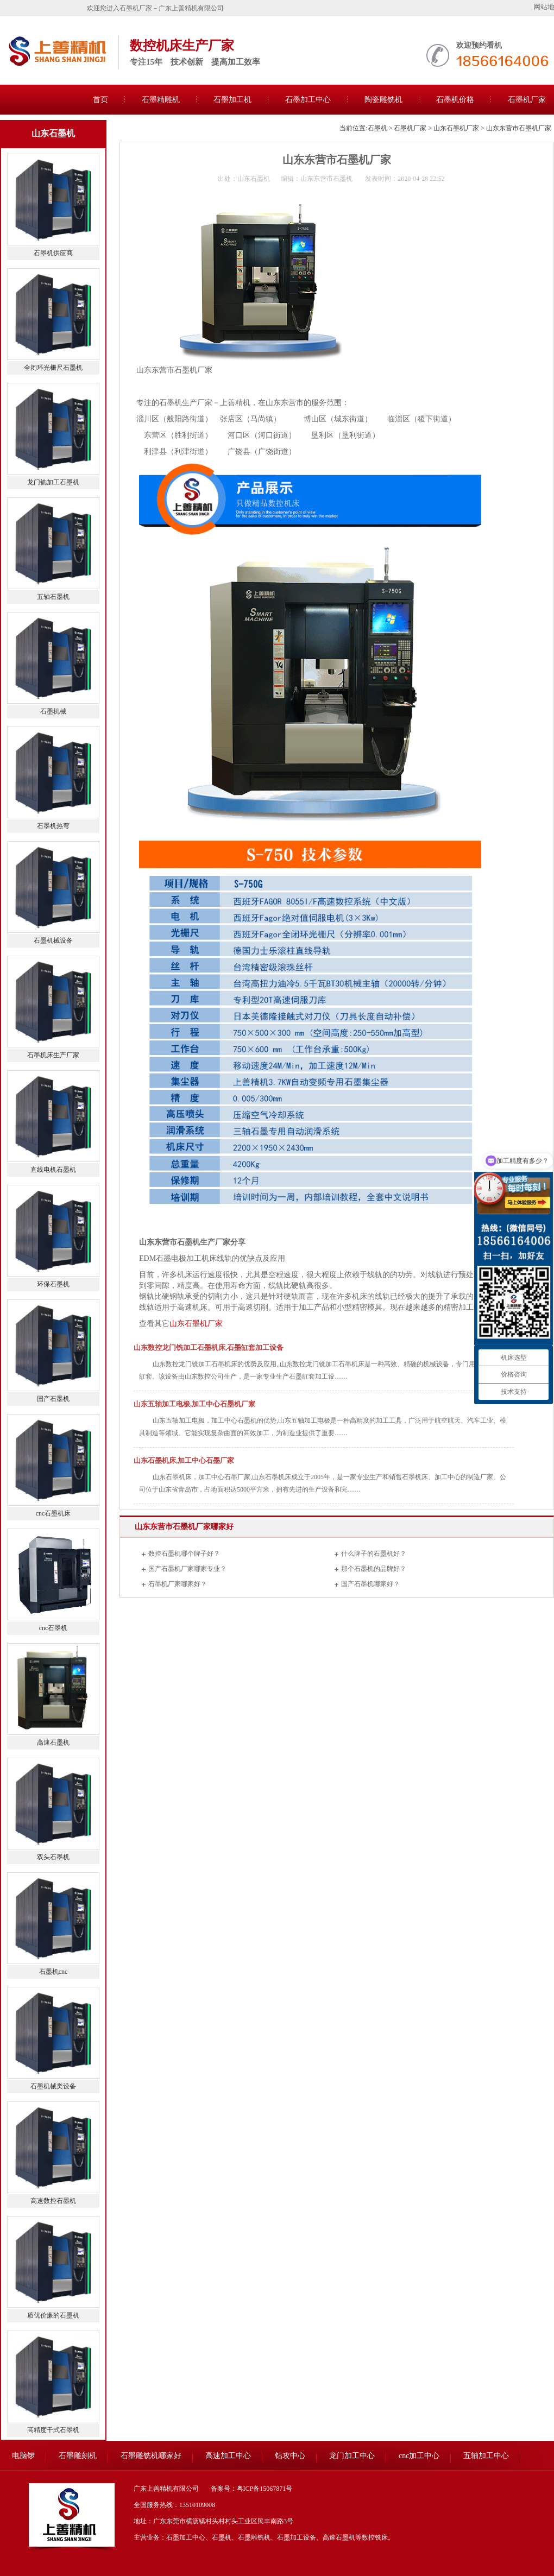 The width and height of the screenshot is (554, 2576). I want to click on 数控石墨机哪个牌子好？, so click(184, 1553).